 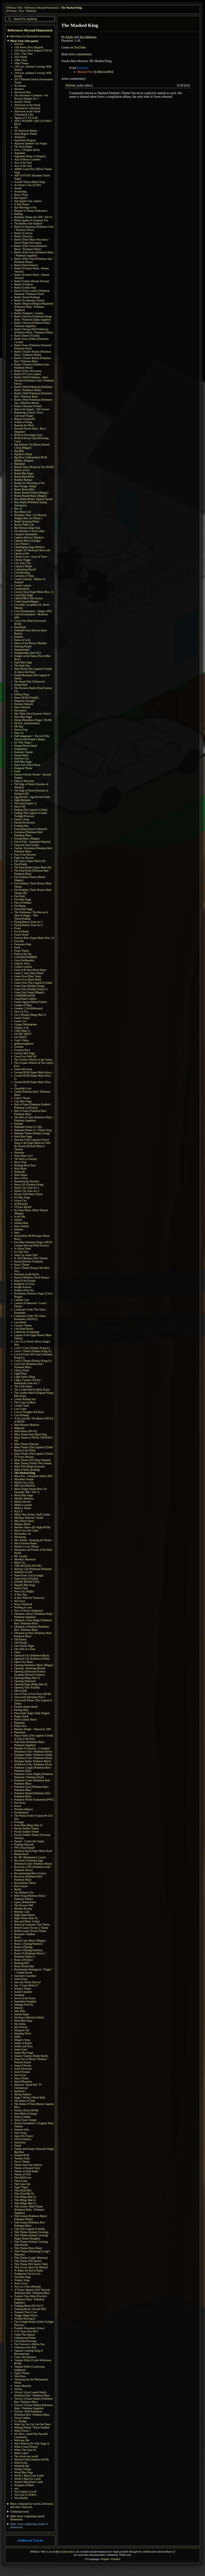 What do you see at coordinates (33, 1763) in the screenshot?
I see `Pokégear Radio: Pokémon March (Pokémon Gold / Pokémon Silver)` at bounding box center [33, 1763].